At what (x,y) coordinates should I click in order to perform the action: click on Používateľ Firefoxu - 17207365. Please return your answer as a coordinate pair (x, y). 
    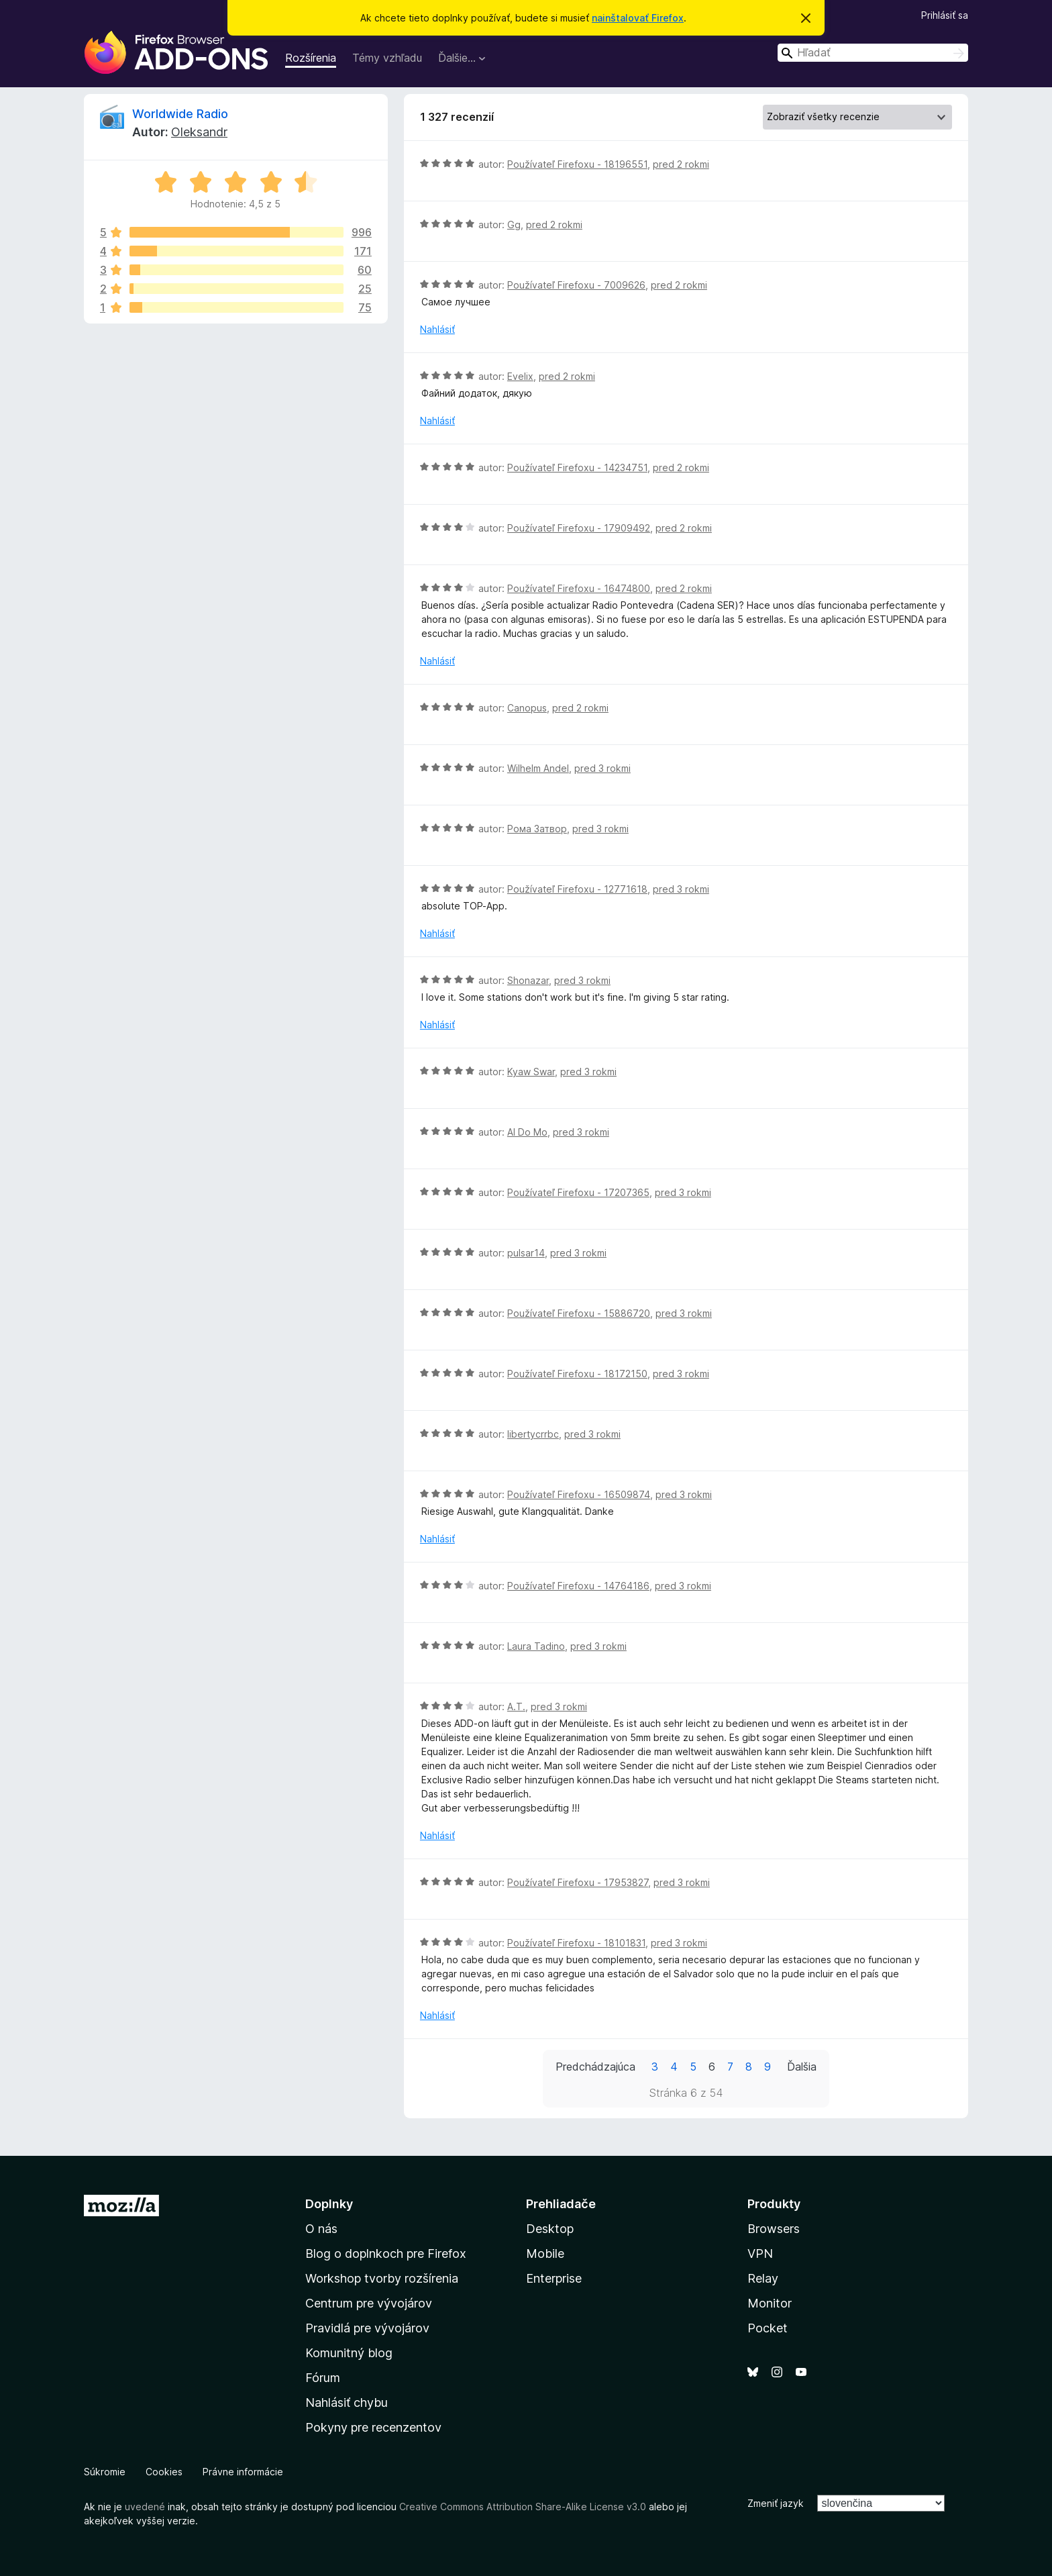
    Looking at the image, I should click on (578, 1192).